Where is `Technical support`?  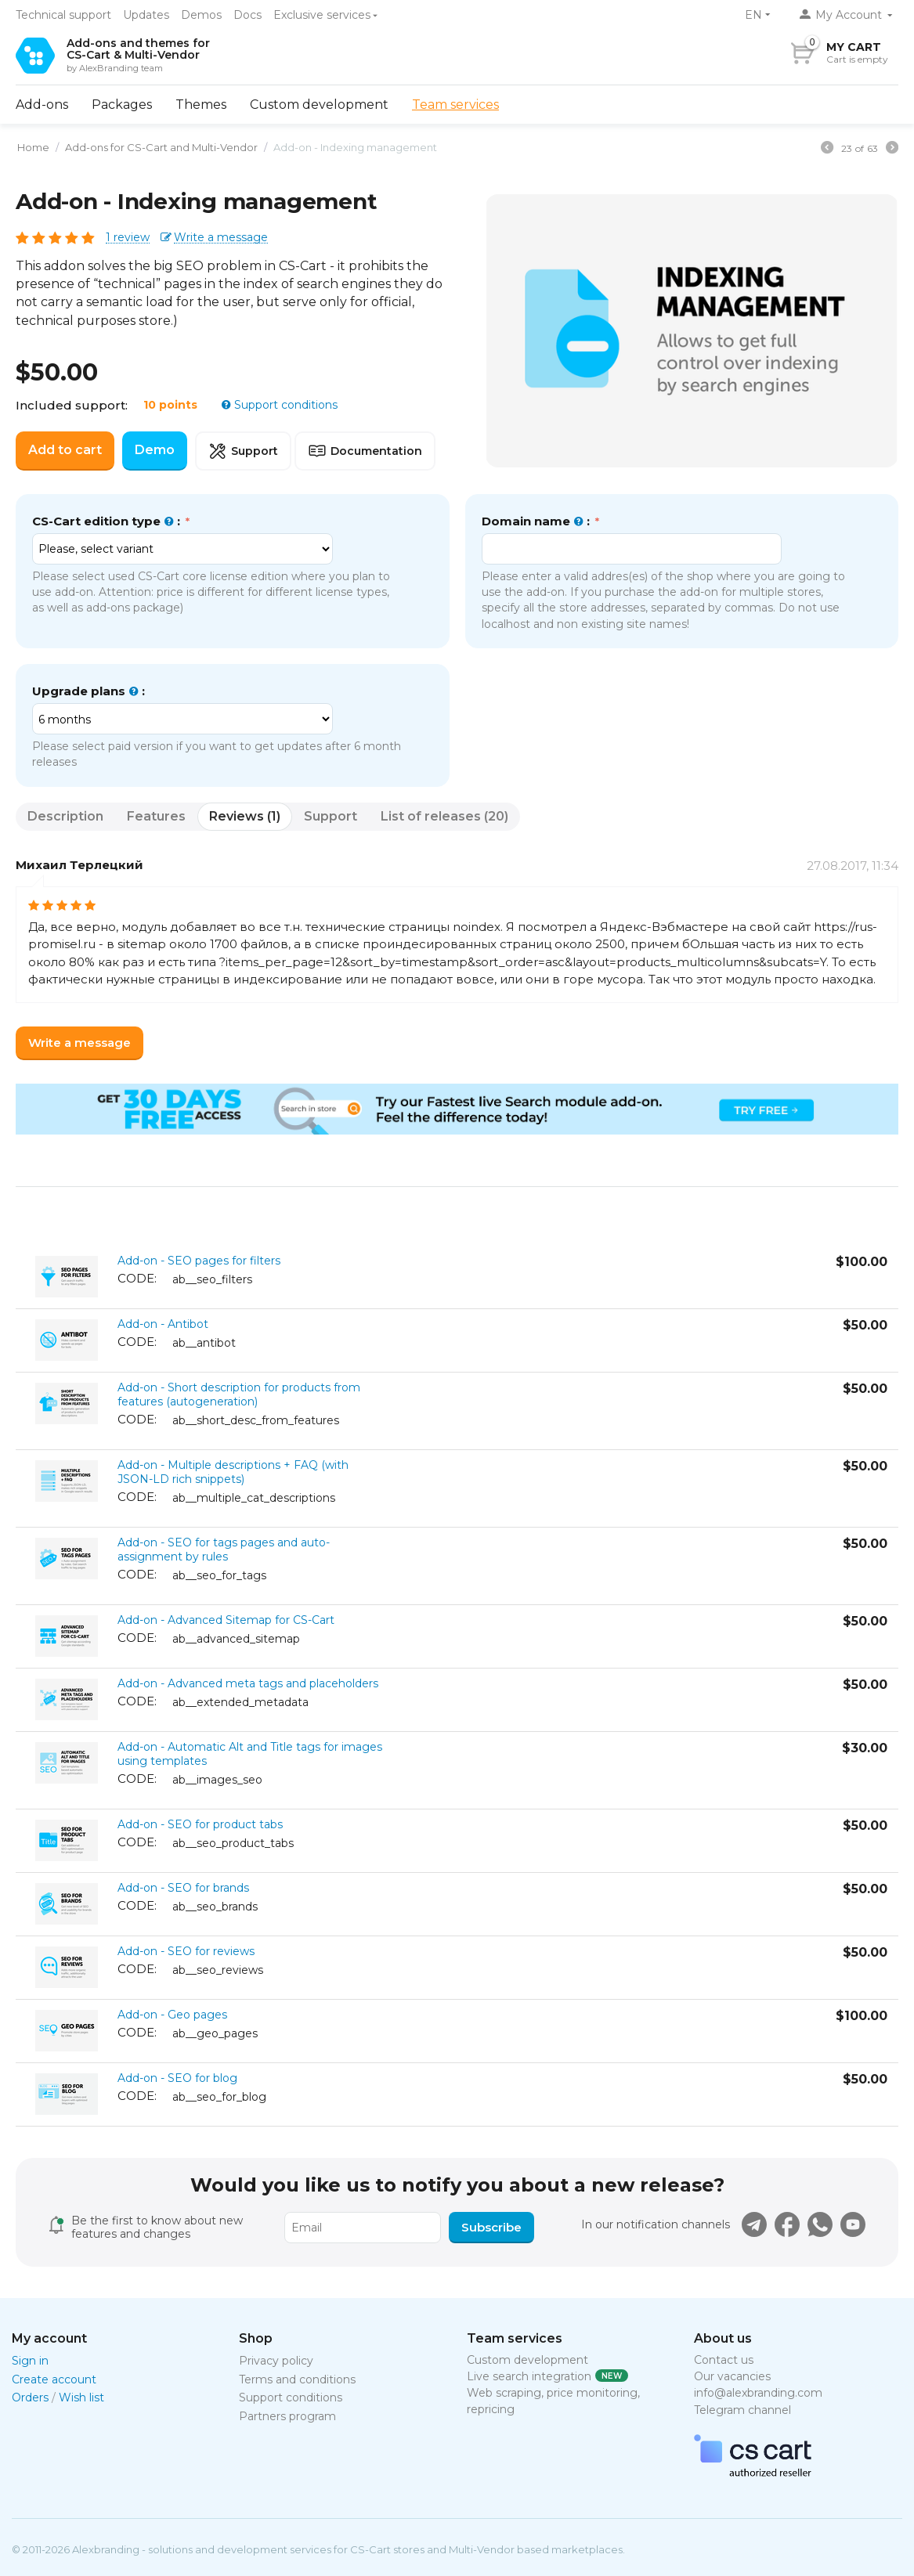
Technical support is located at coordinates (63, 15).